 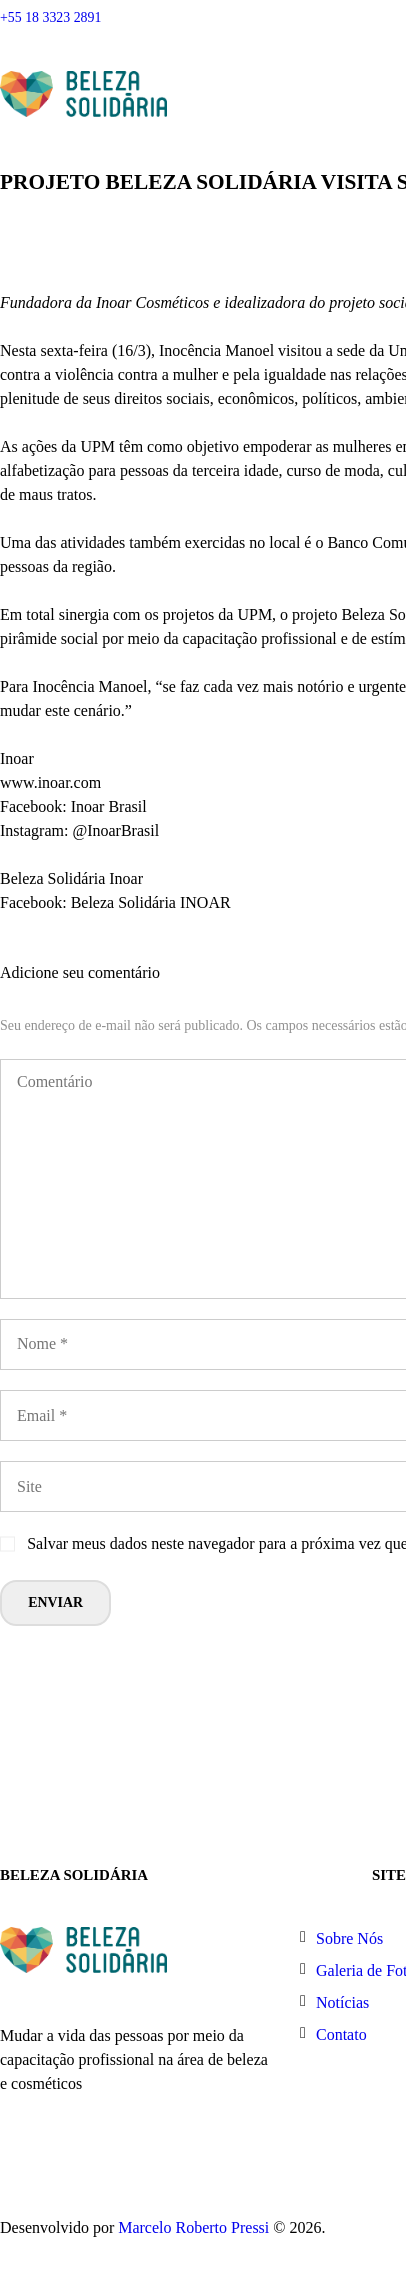 What do you see at coordinates (349, 1938) in the screenshot?
I see `Sobre Nós` at bounding box center [349, 1938].